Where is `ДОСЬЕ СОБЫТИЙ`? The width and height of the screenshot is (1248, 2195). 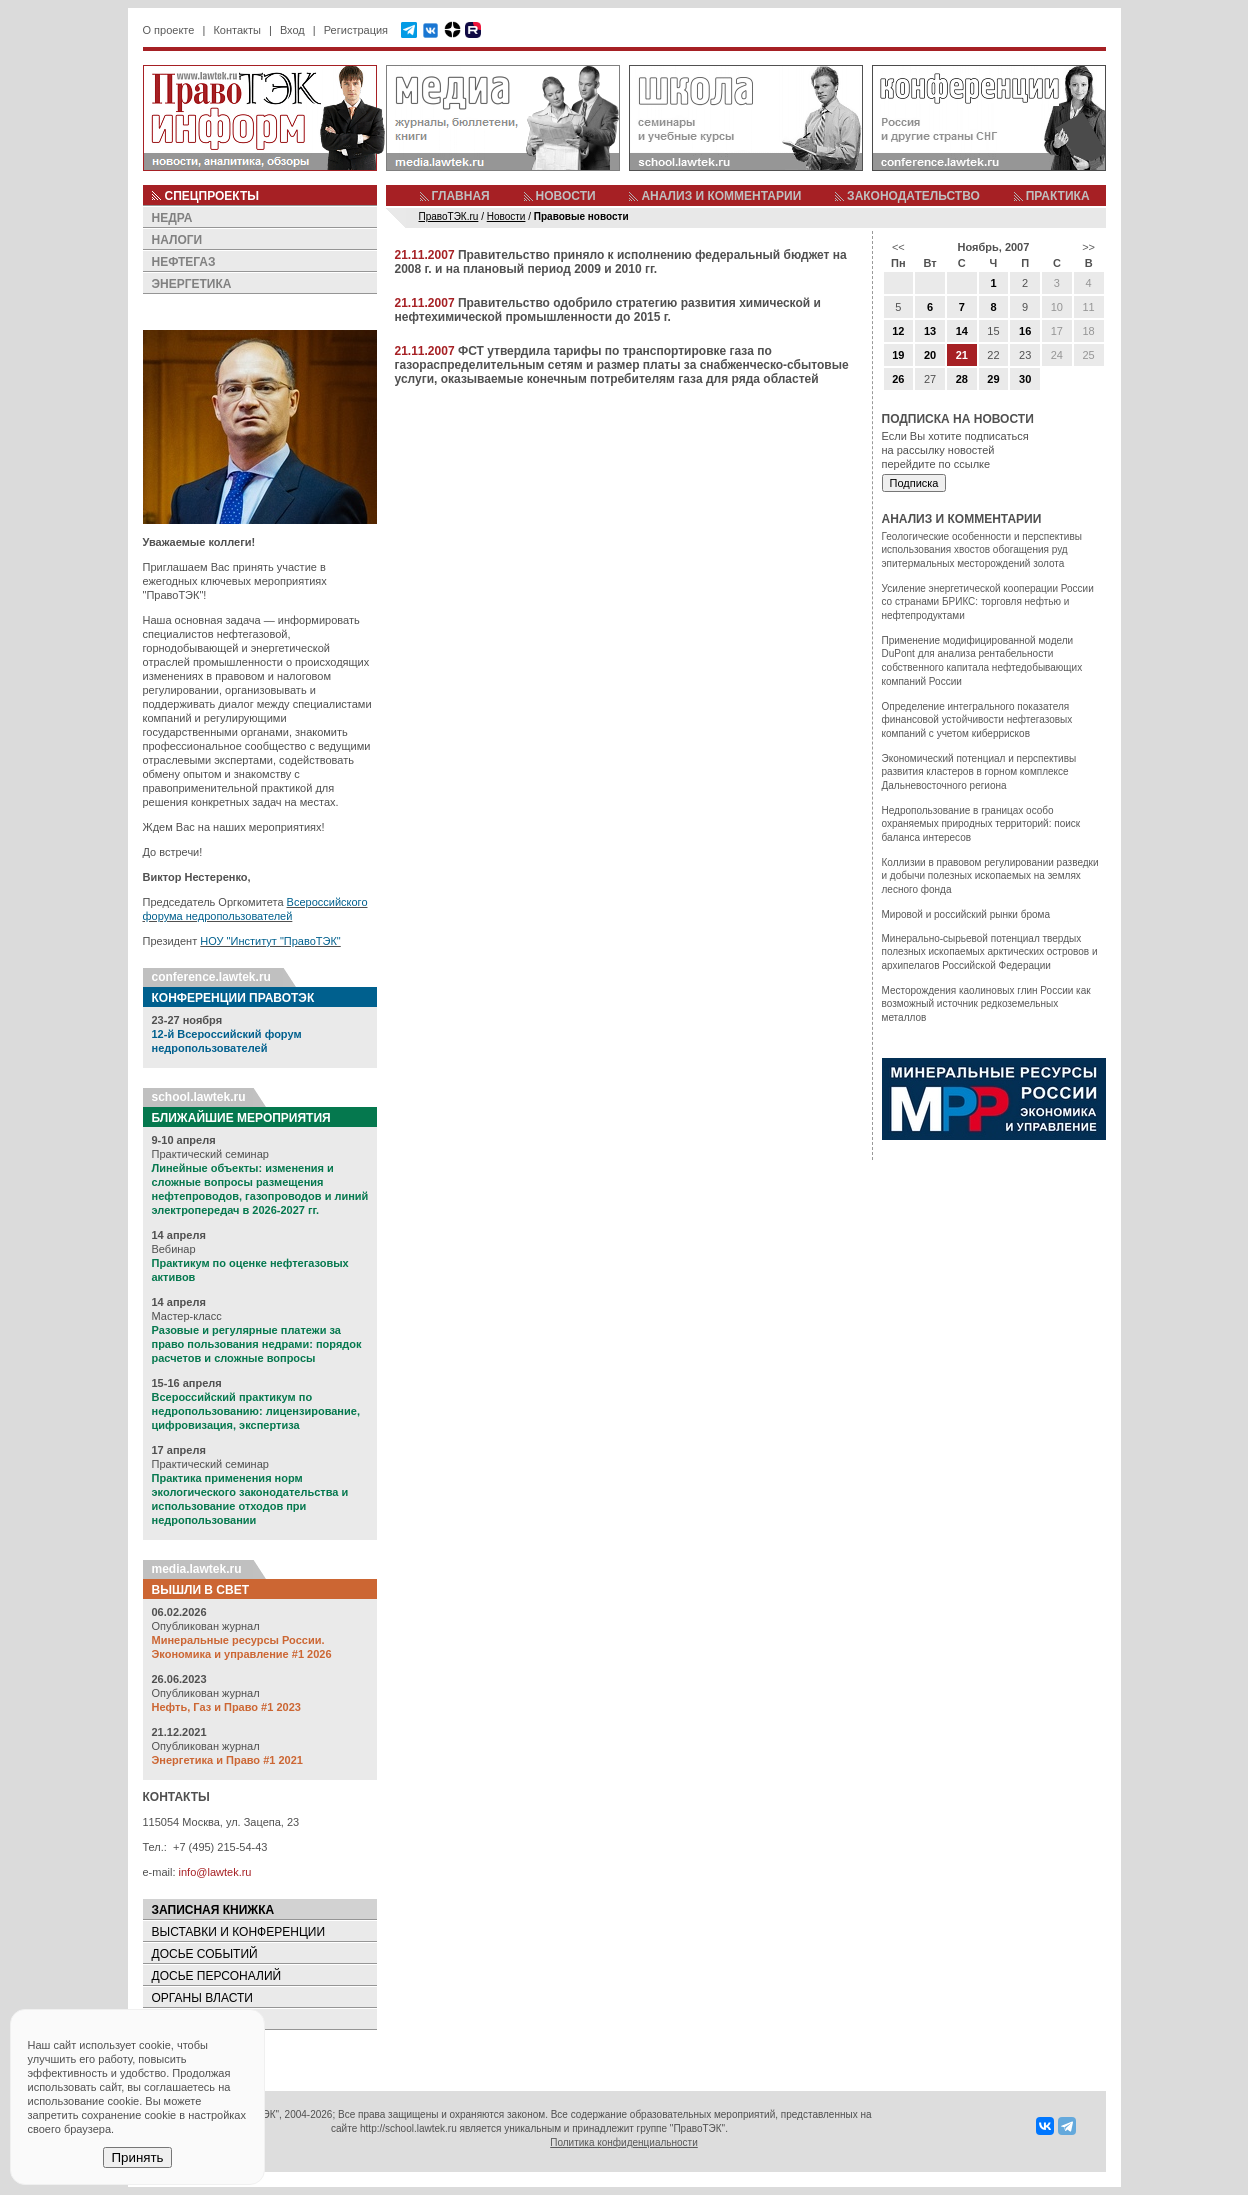 ДОСЬЕ СОБЫТИЙ is located at coordinates (205, 1954).